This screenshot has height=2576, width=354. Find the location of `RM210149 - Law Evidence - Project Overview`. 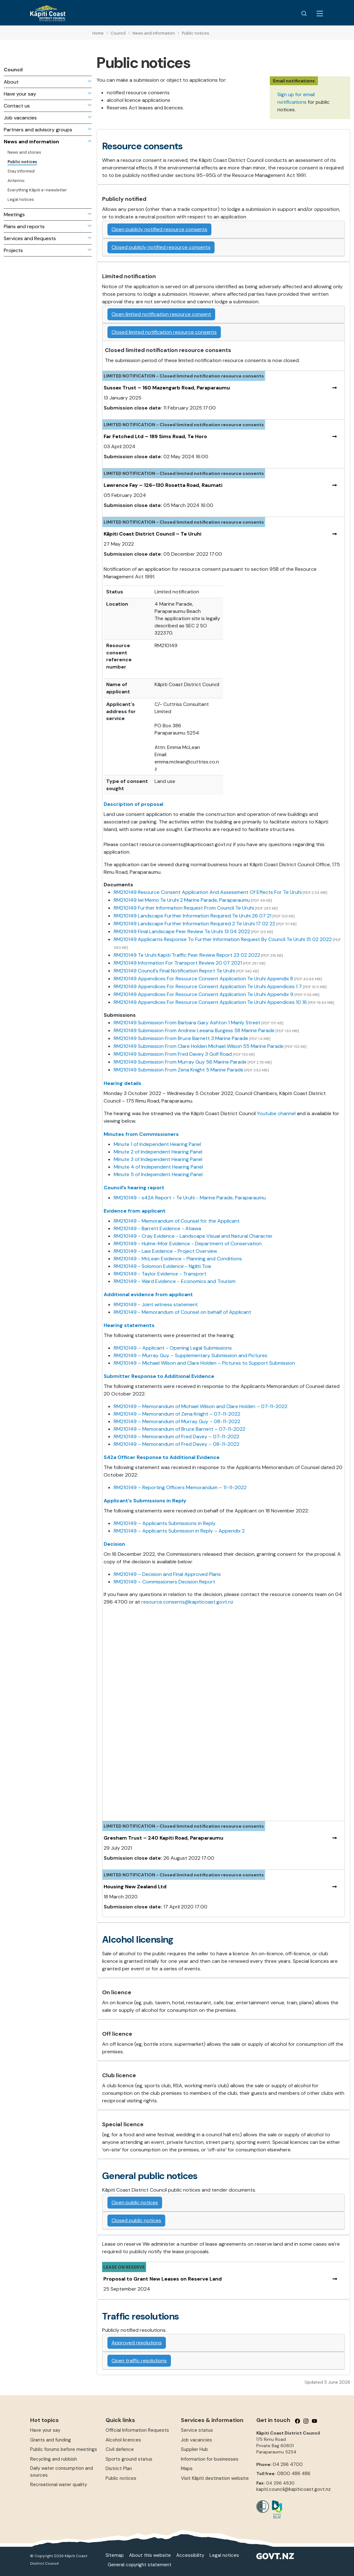

RM210149 - Law Evidence - Project Overview is located at coordinates (165, 1251).